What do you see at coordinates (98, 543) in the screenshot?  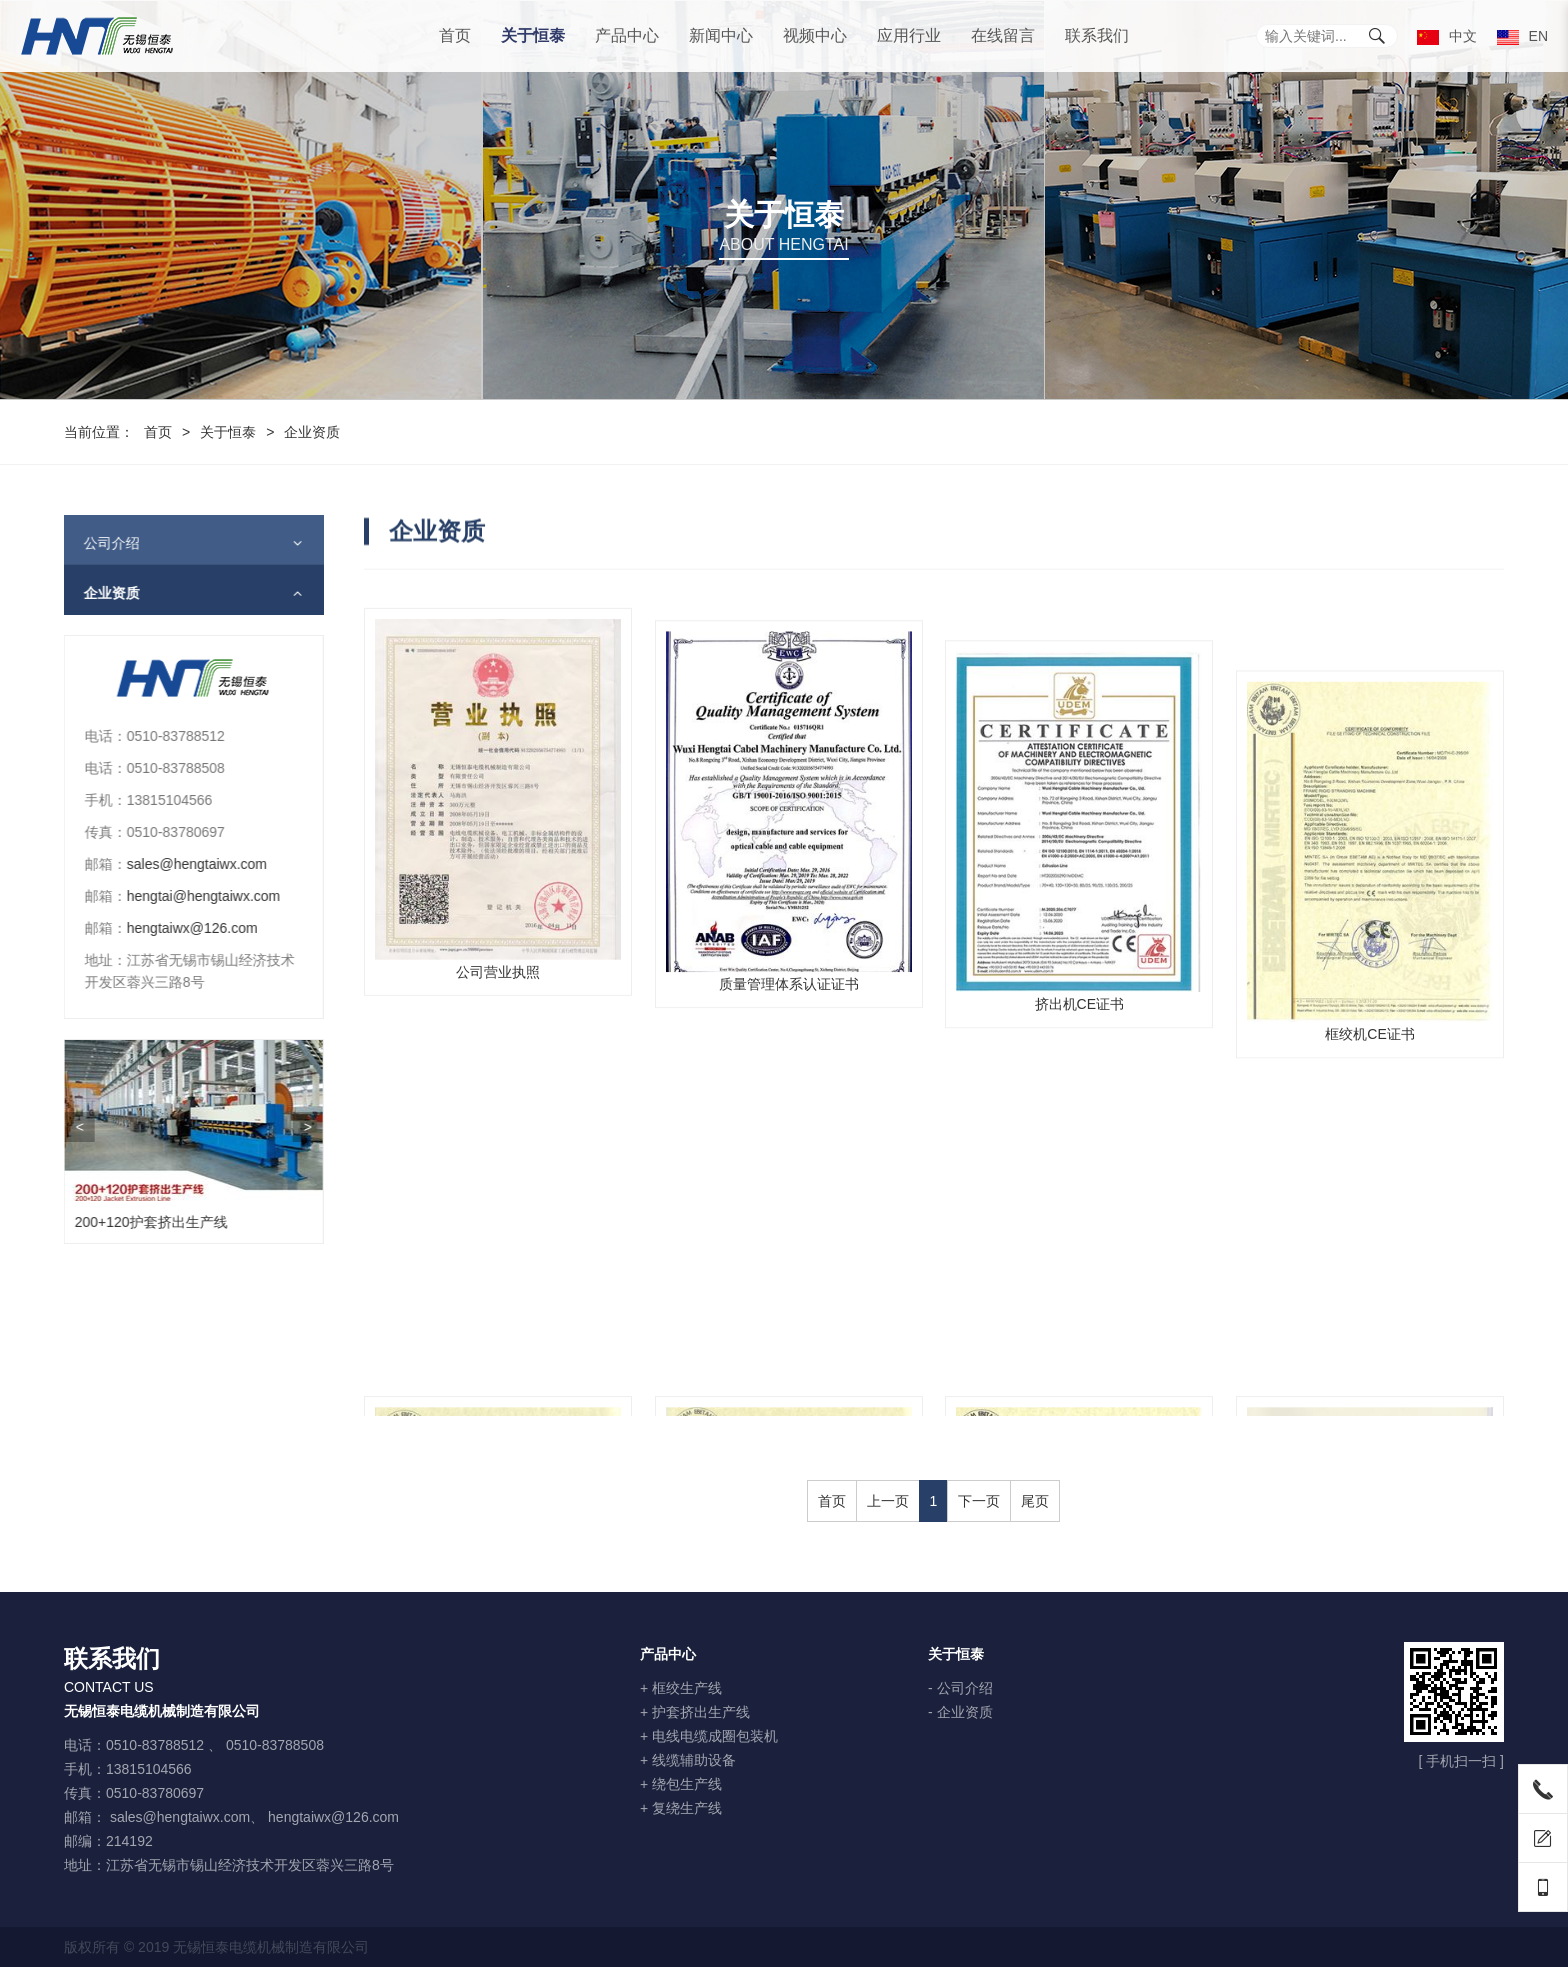 I see `公司介绍` at bounding box center [98, 543].